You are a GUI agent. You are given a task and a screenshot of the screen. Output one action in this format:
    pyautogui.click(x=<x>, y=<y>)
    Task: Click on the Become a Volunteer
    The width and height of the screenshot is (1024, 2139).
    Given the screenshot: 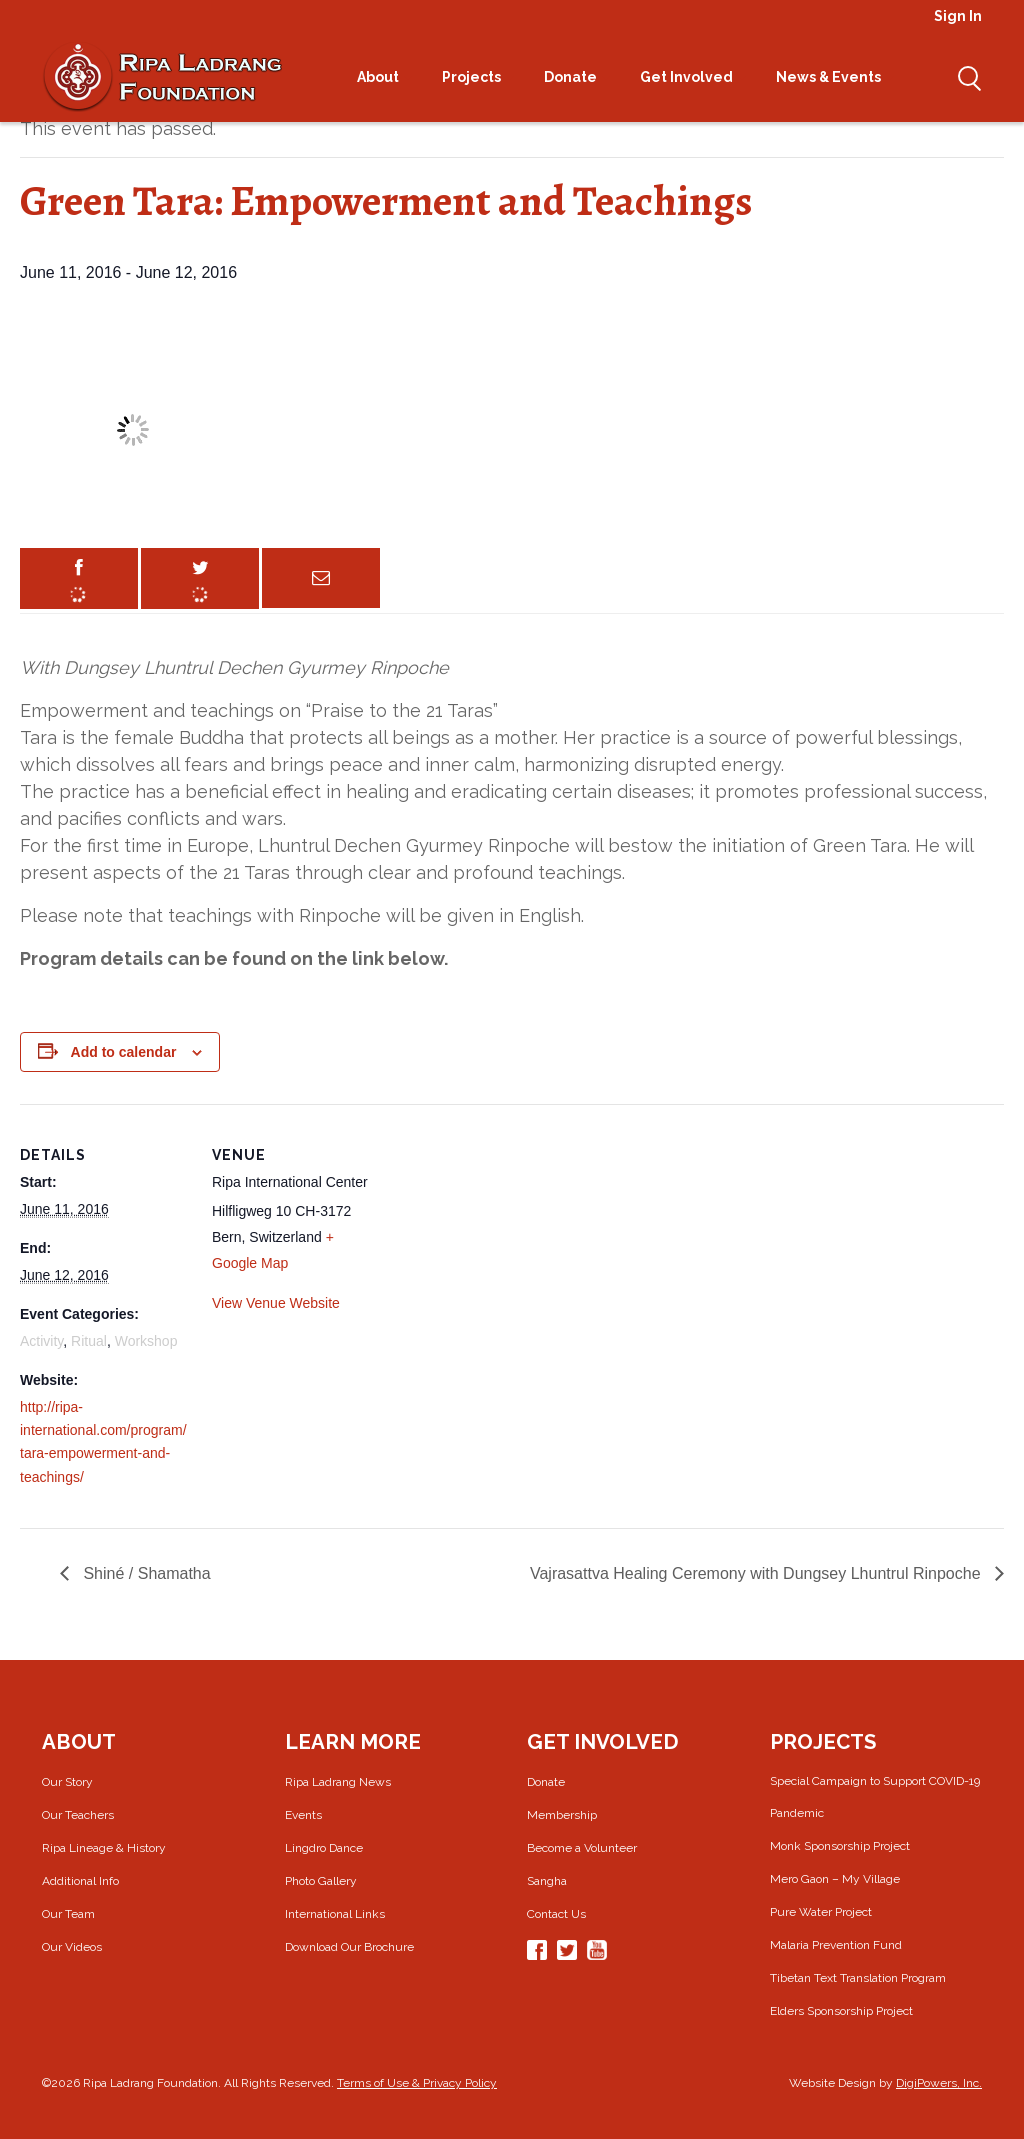 What is the action you would take?
    pyautogui.click(x=582, y=1848)
    